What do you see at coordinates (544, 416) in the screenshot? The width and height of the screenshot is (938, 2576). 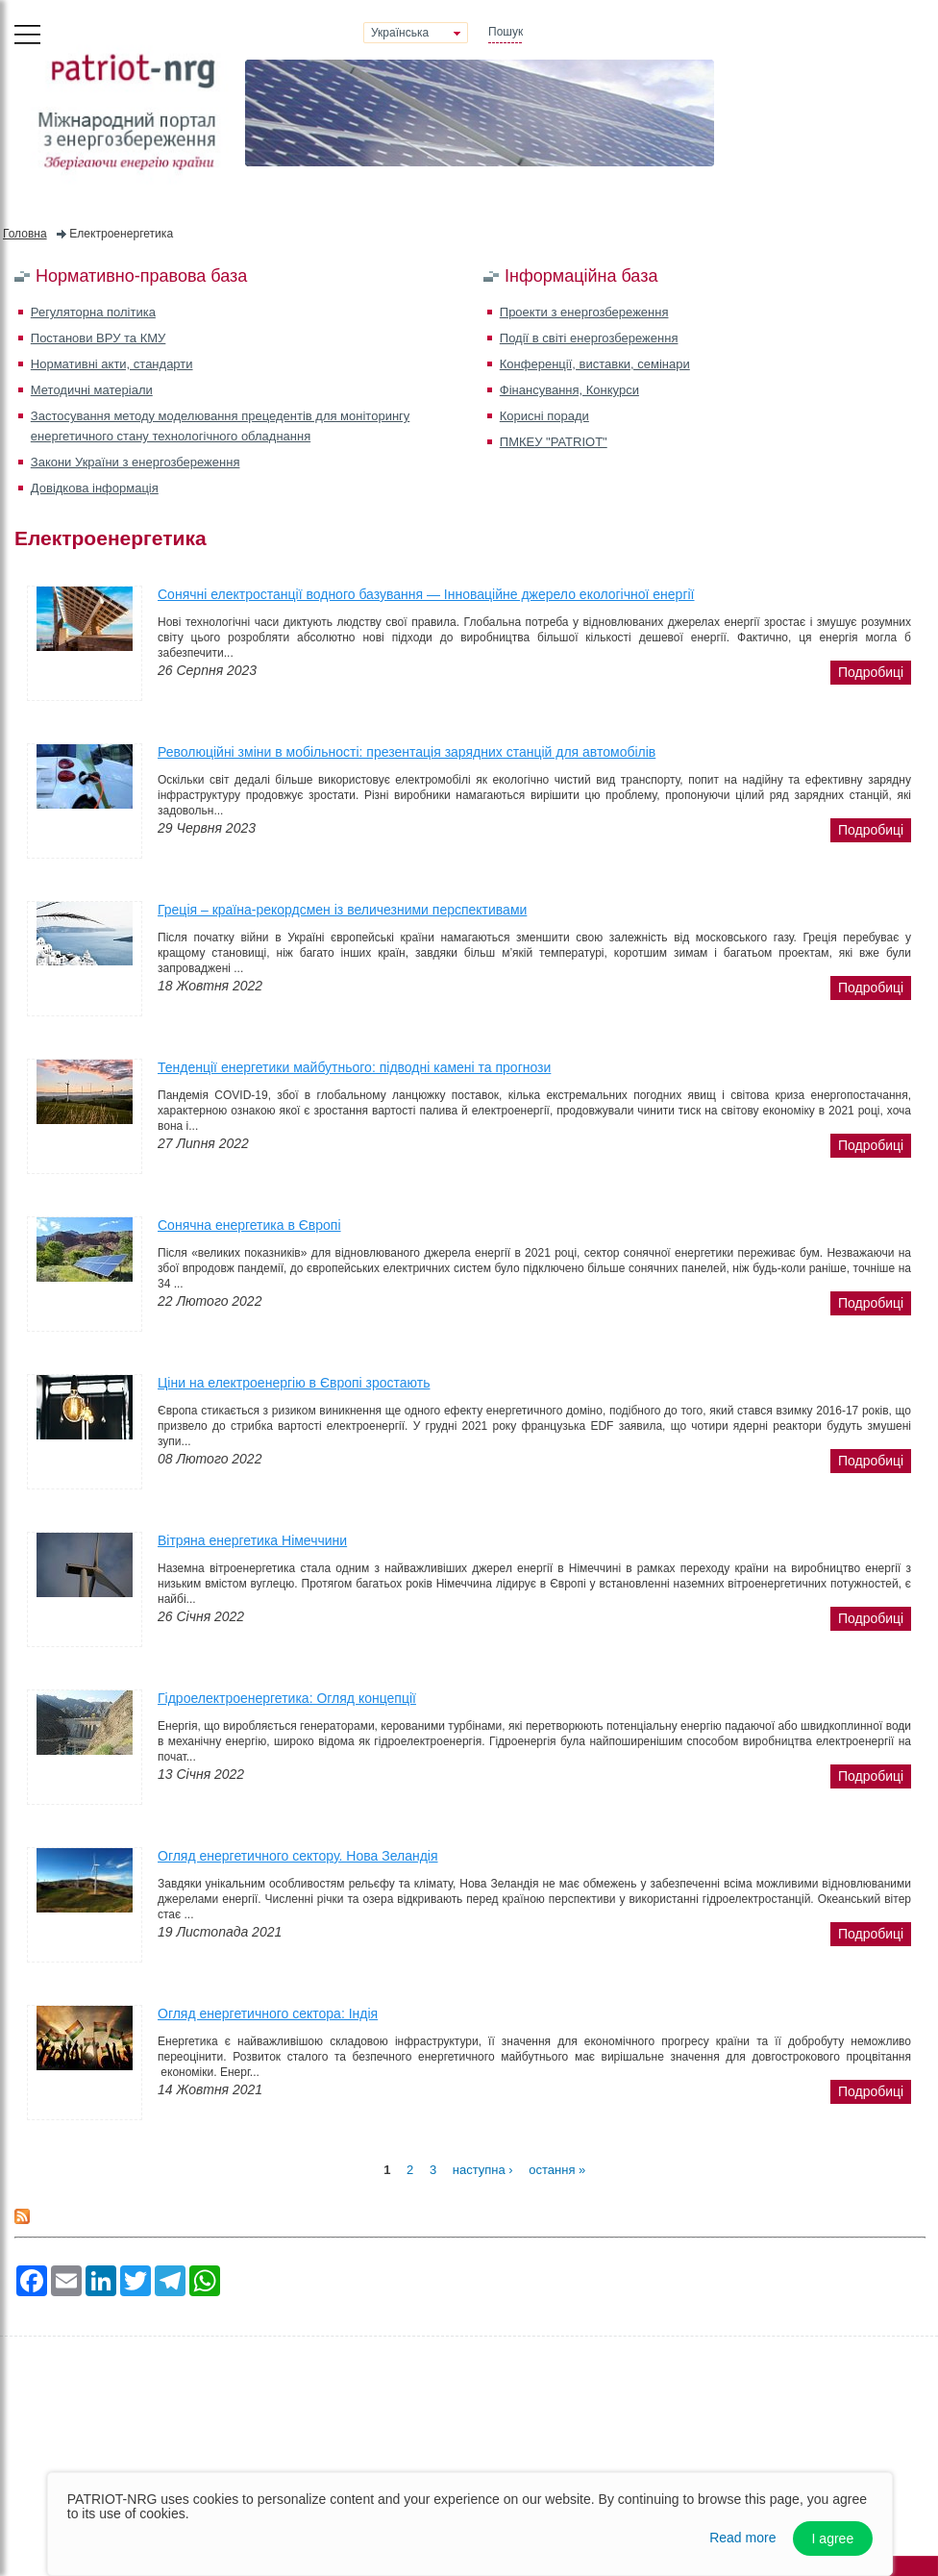 I see `Корисні поради` at bounding box center [544, 416].